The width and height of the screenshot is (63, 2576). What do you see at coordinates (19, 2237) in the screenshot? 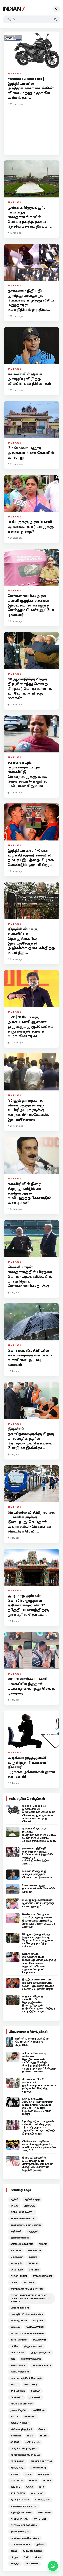
I see `அண்ணாமலை` at bounding box center [19, 2237].